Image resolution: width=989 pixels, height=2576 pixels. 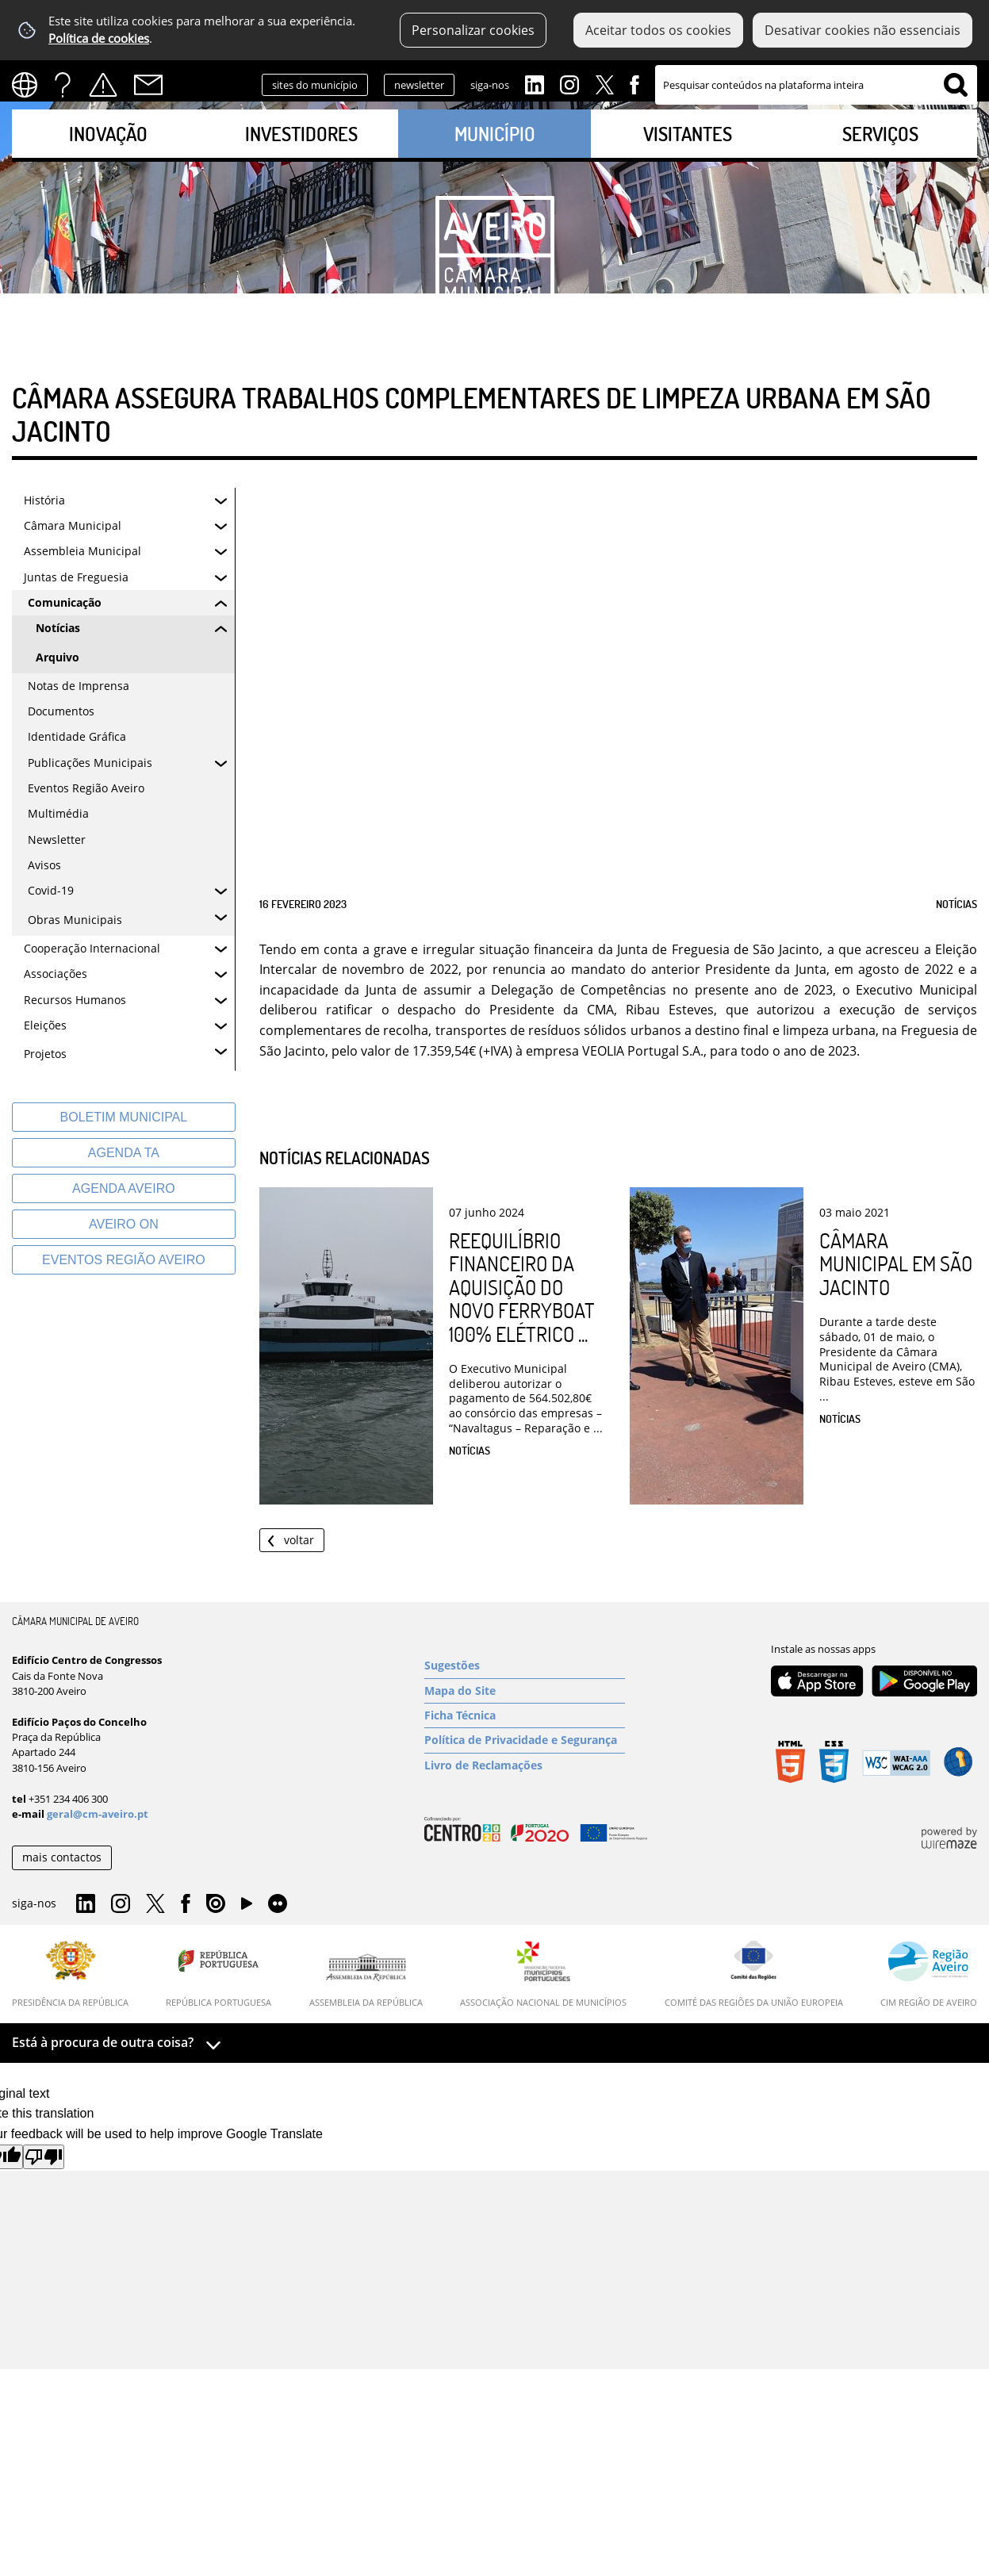 What do you see at coordinates (419, 85) in the screenshot?
I see `newsletter` at bounding box center [419, 85].